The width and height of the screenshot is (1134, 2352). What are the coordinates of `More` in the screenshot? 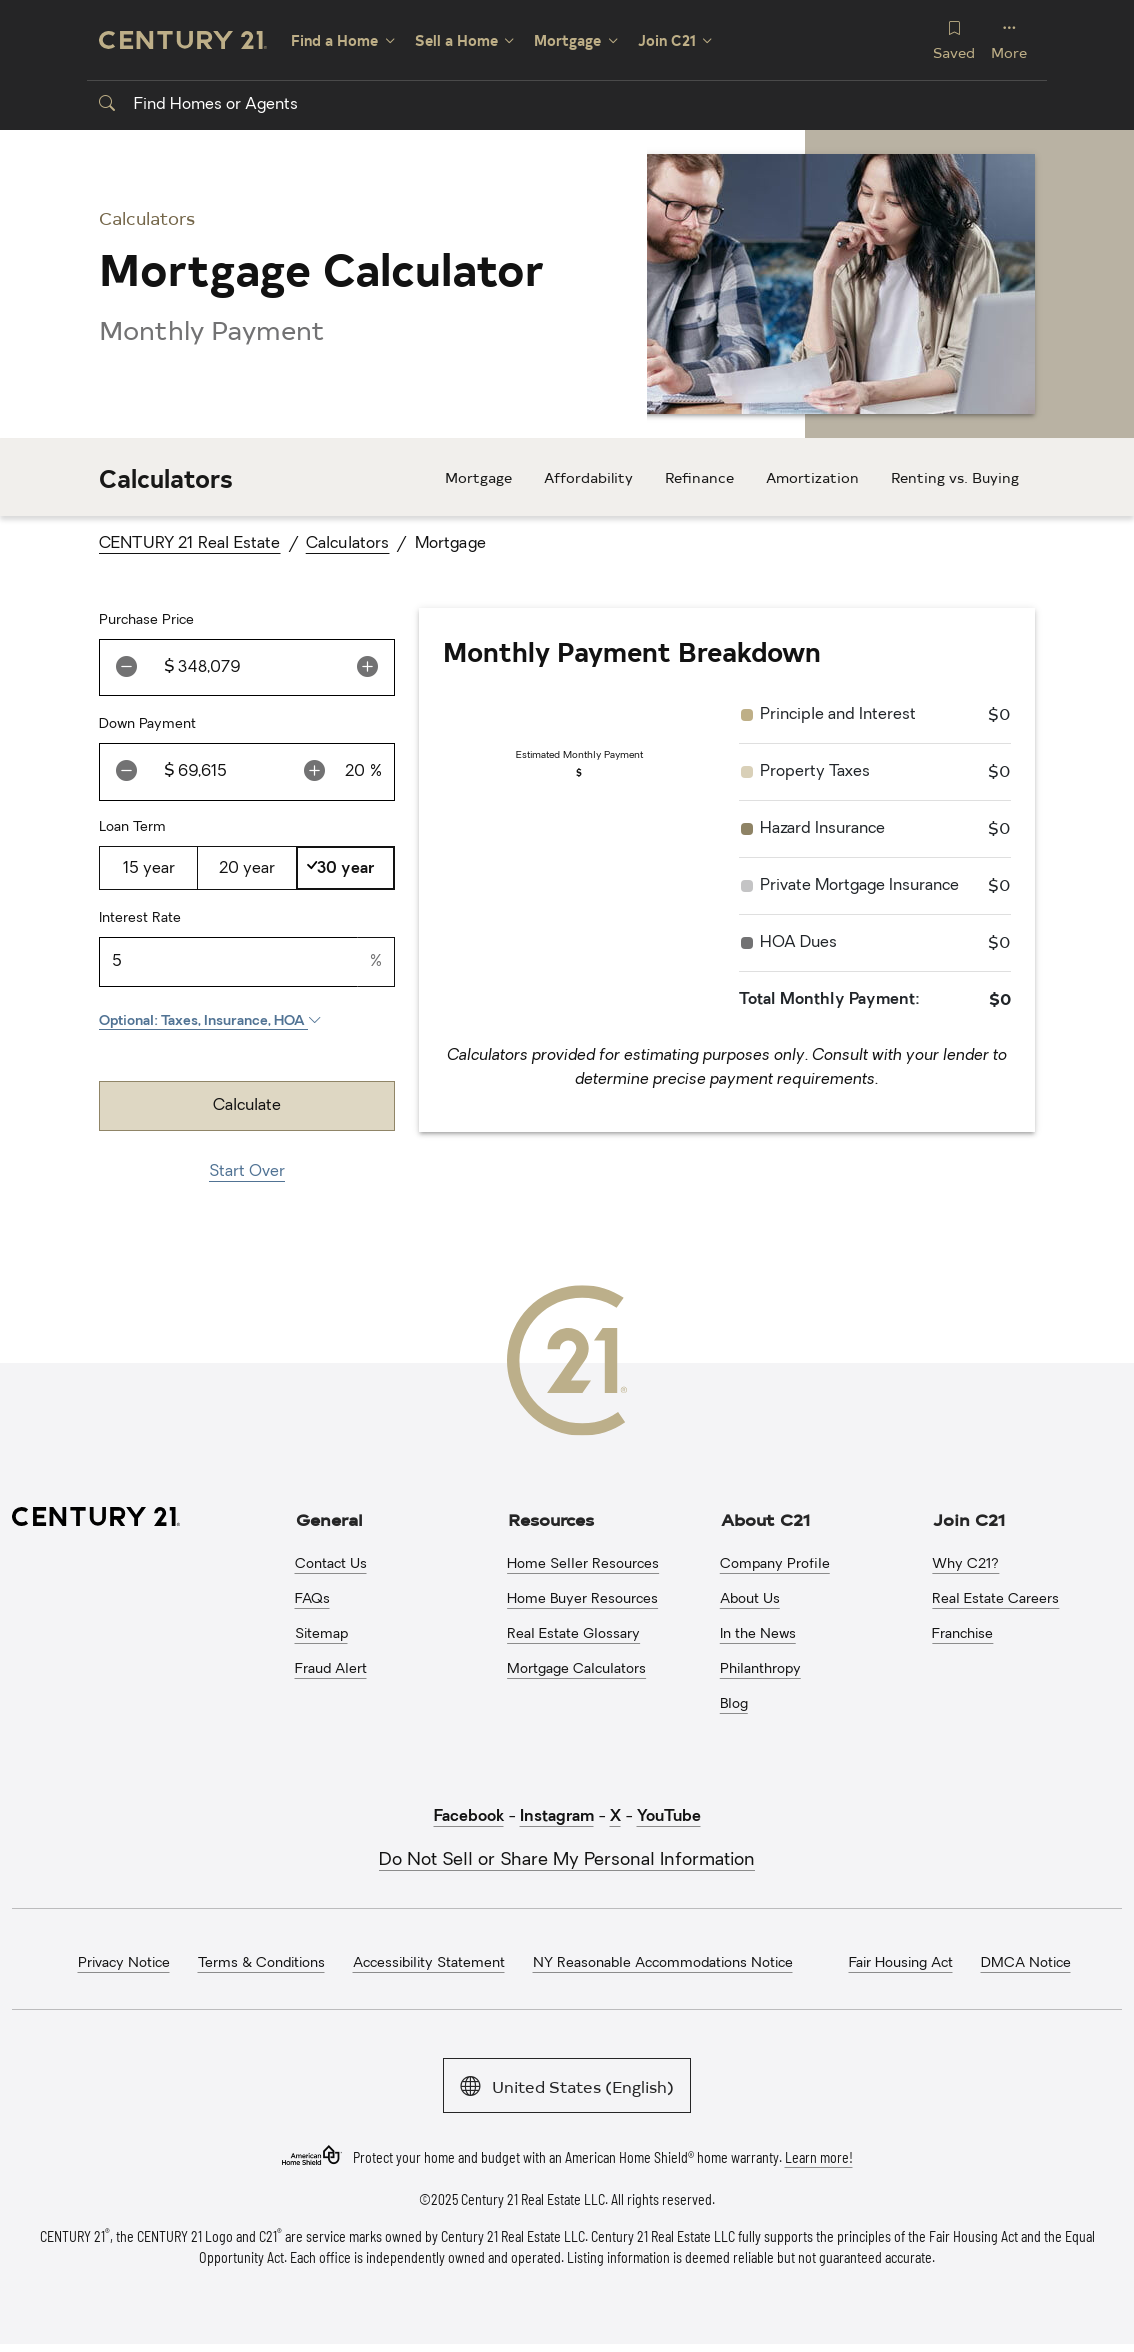 It's located at (1009, 39).